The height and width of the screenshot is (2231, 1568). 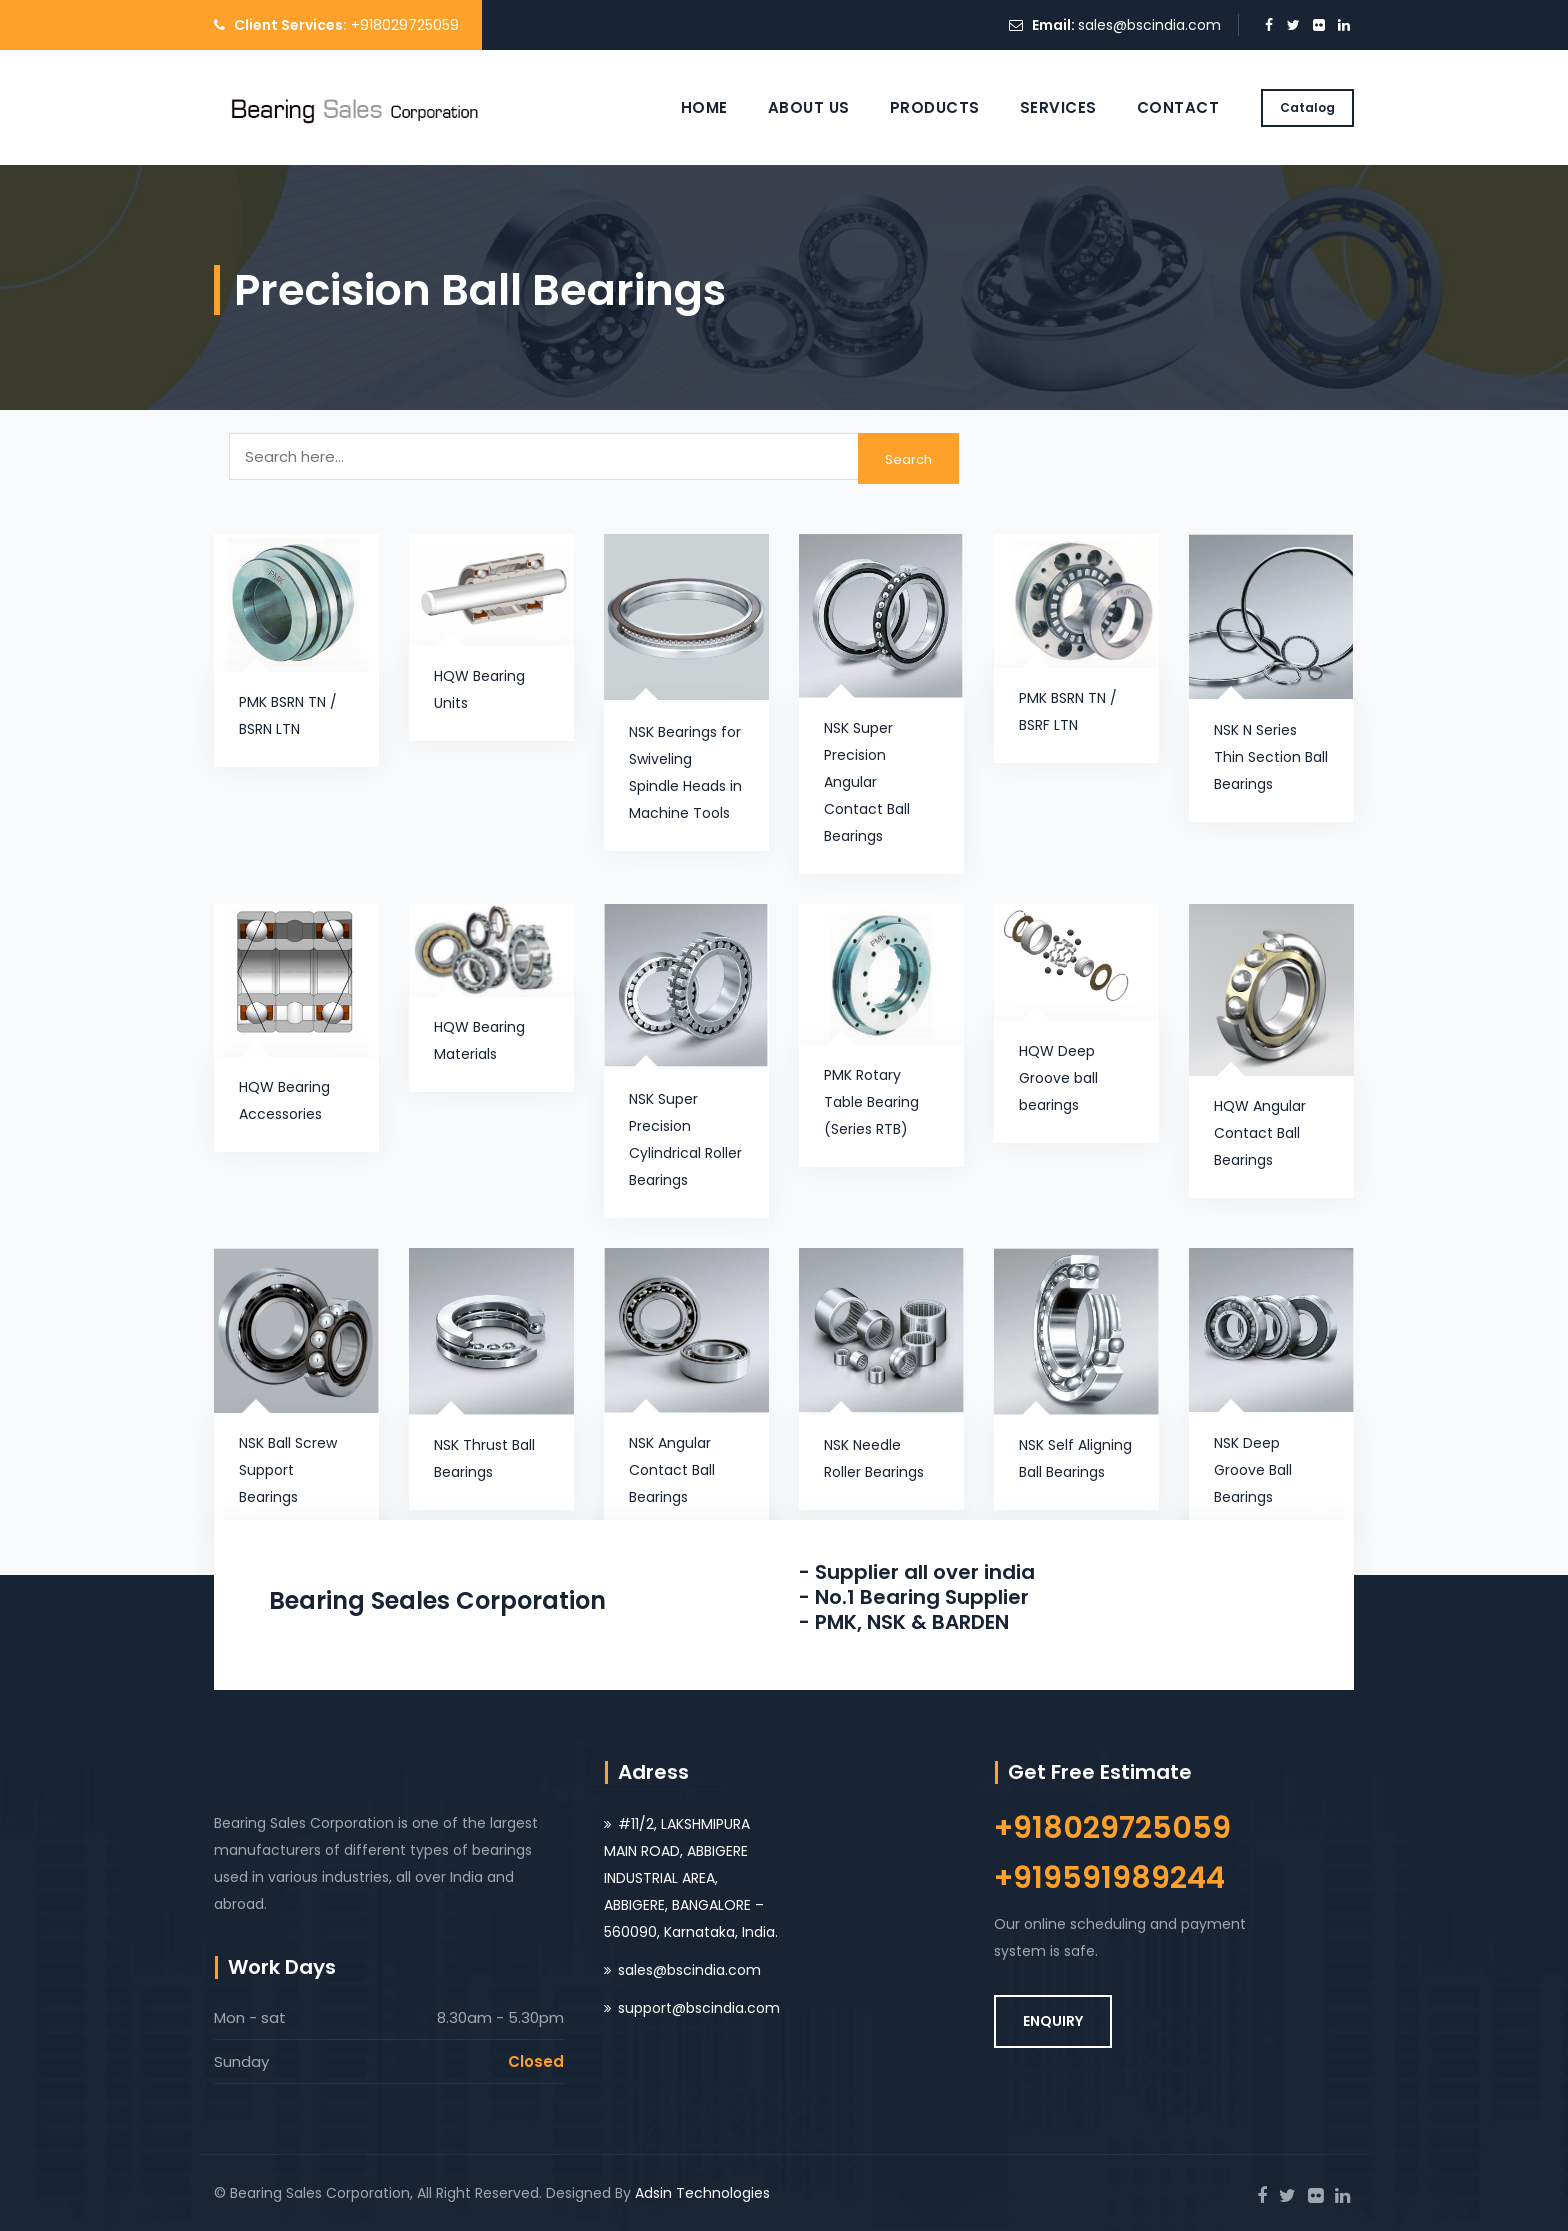 What do you see at coordinates (691, 1878) in the screenshot?
I see `#11/2, LAKSHMIPURA MAIN ROAD, ABBIGERE INDUSTRIAL AREA, ABBIGERE, BANGALORE – 560090, Karnataka, India.` at bounding box center [691, 1878].